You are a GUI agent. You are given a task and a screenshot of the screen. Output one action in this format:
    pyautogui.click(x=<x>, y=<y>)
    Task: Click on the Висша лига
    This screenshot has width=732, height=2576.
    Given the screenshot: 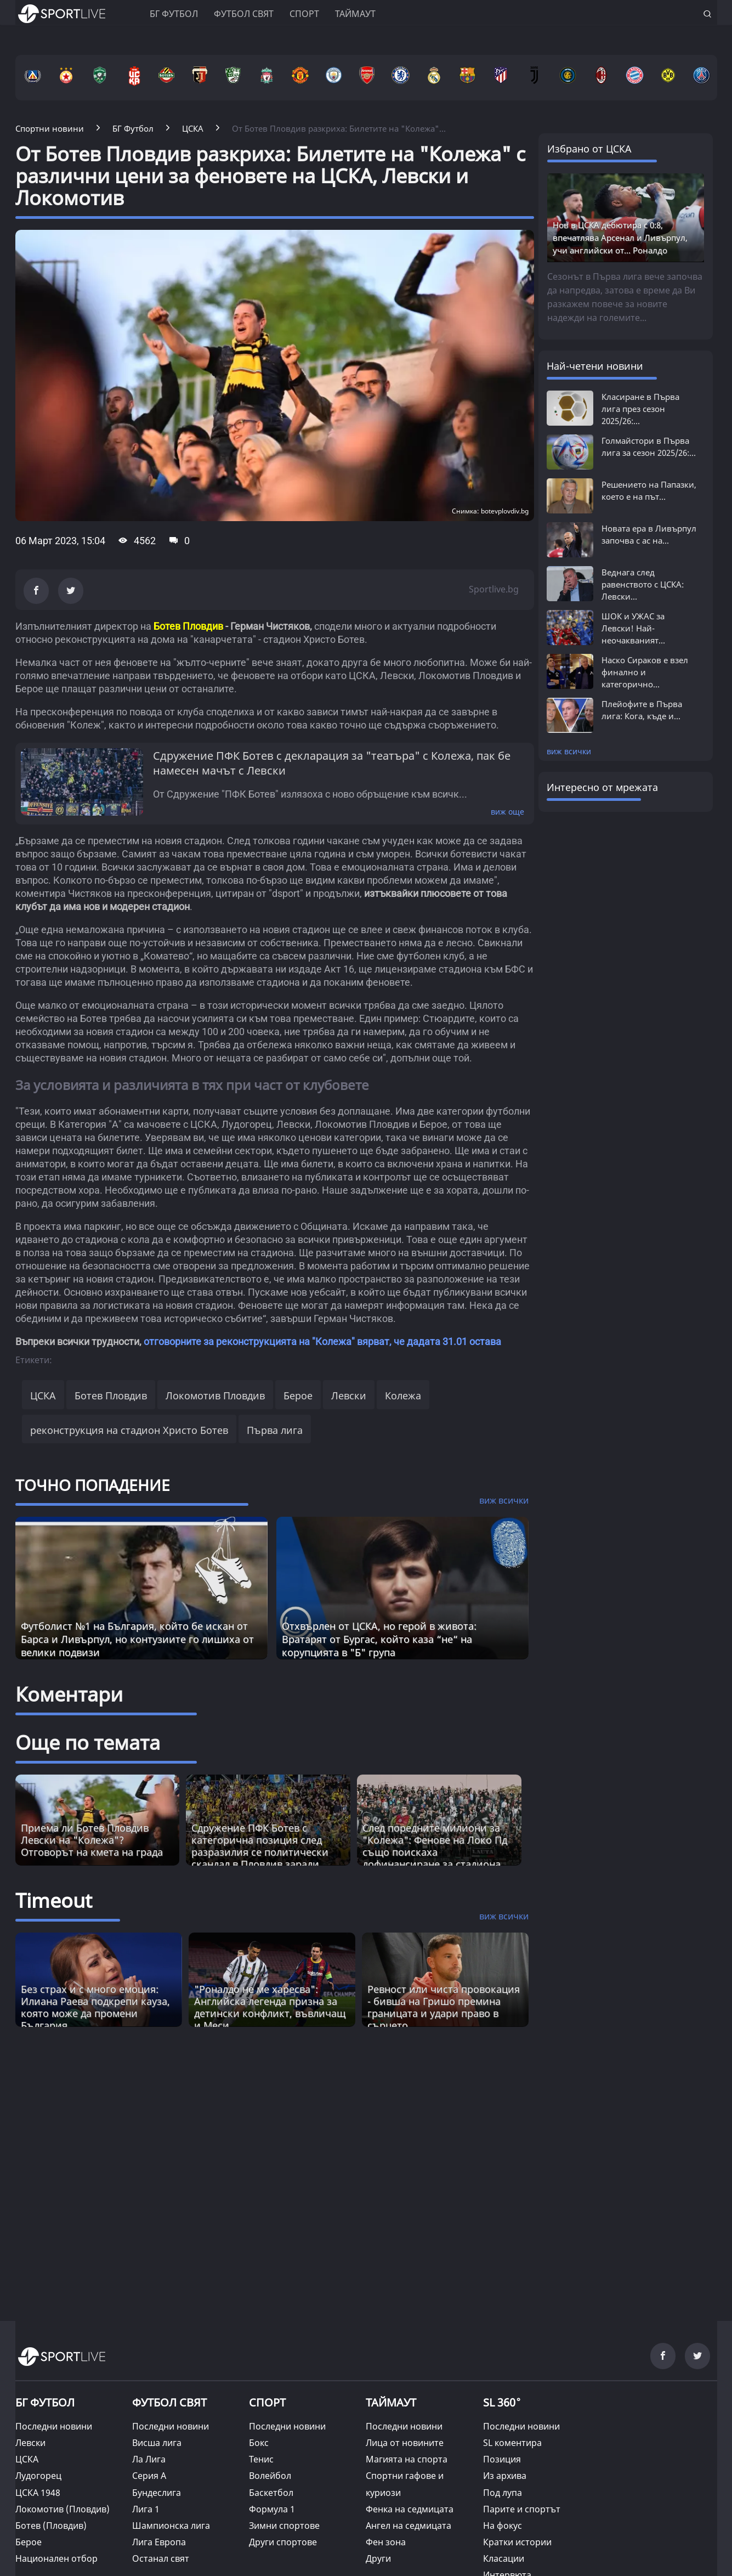 What is the action you would take?
    pyautogui.click(x=156, y=2443)
    